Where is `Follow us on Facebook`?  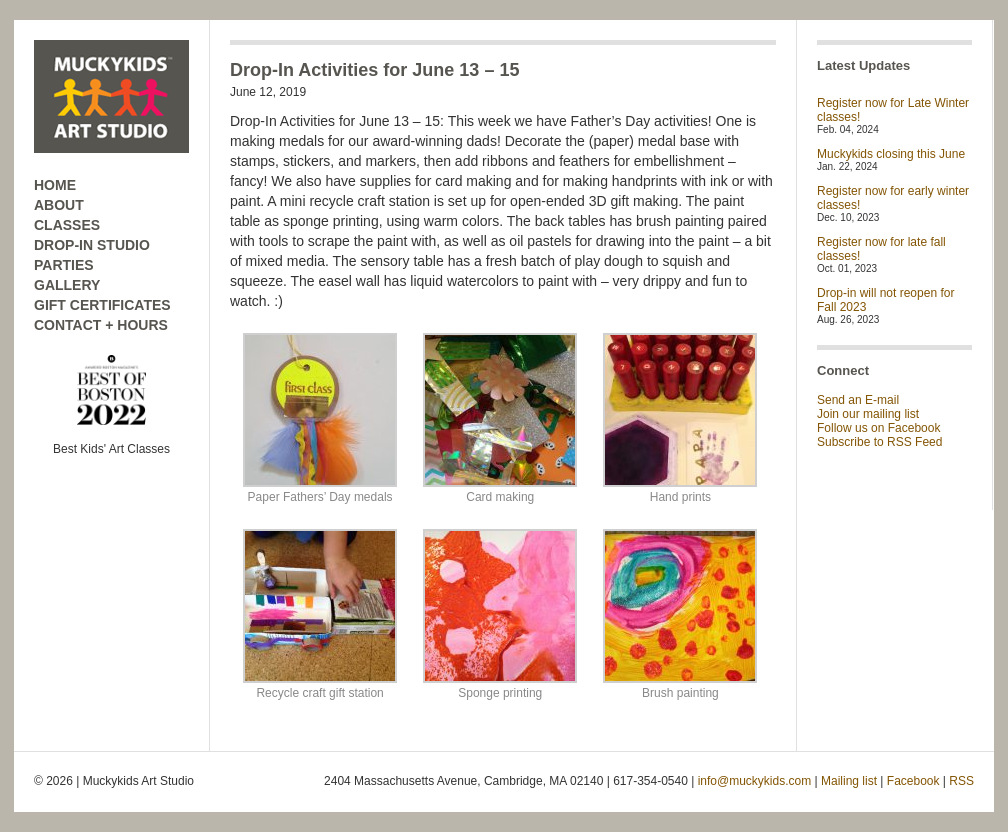
Follow us on Facebook is located at coordinates (878, 428).